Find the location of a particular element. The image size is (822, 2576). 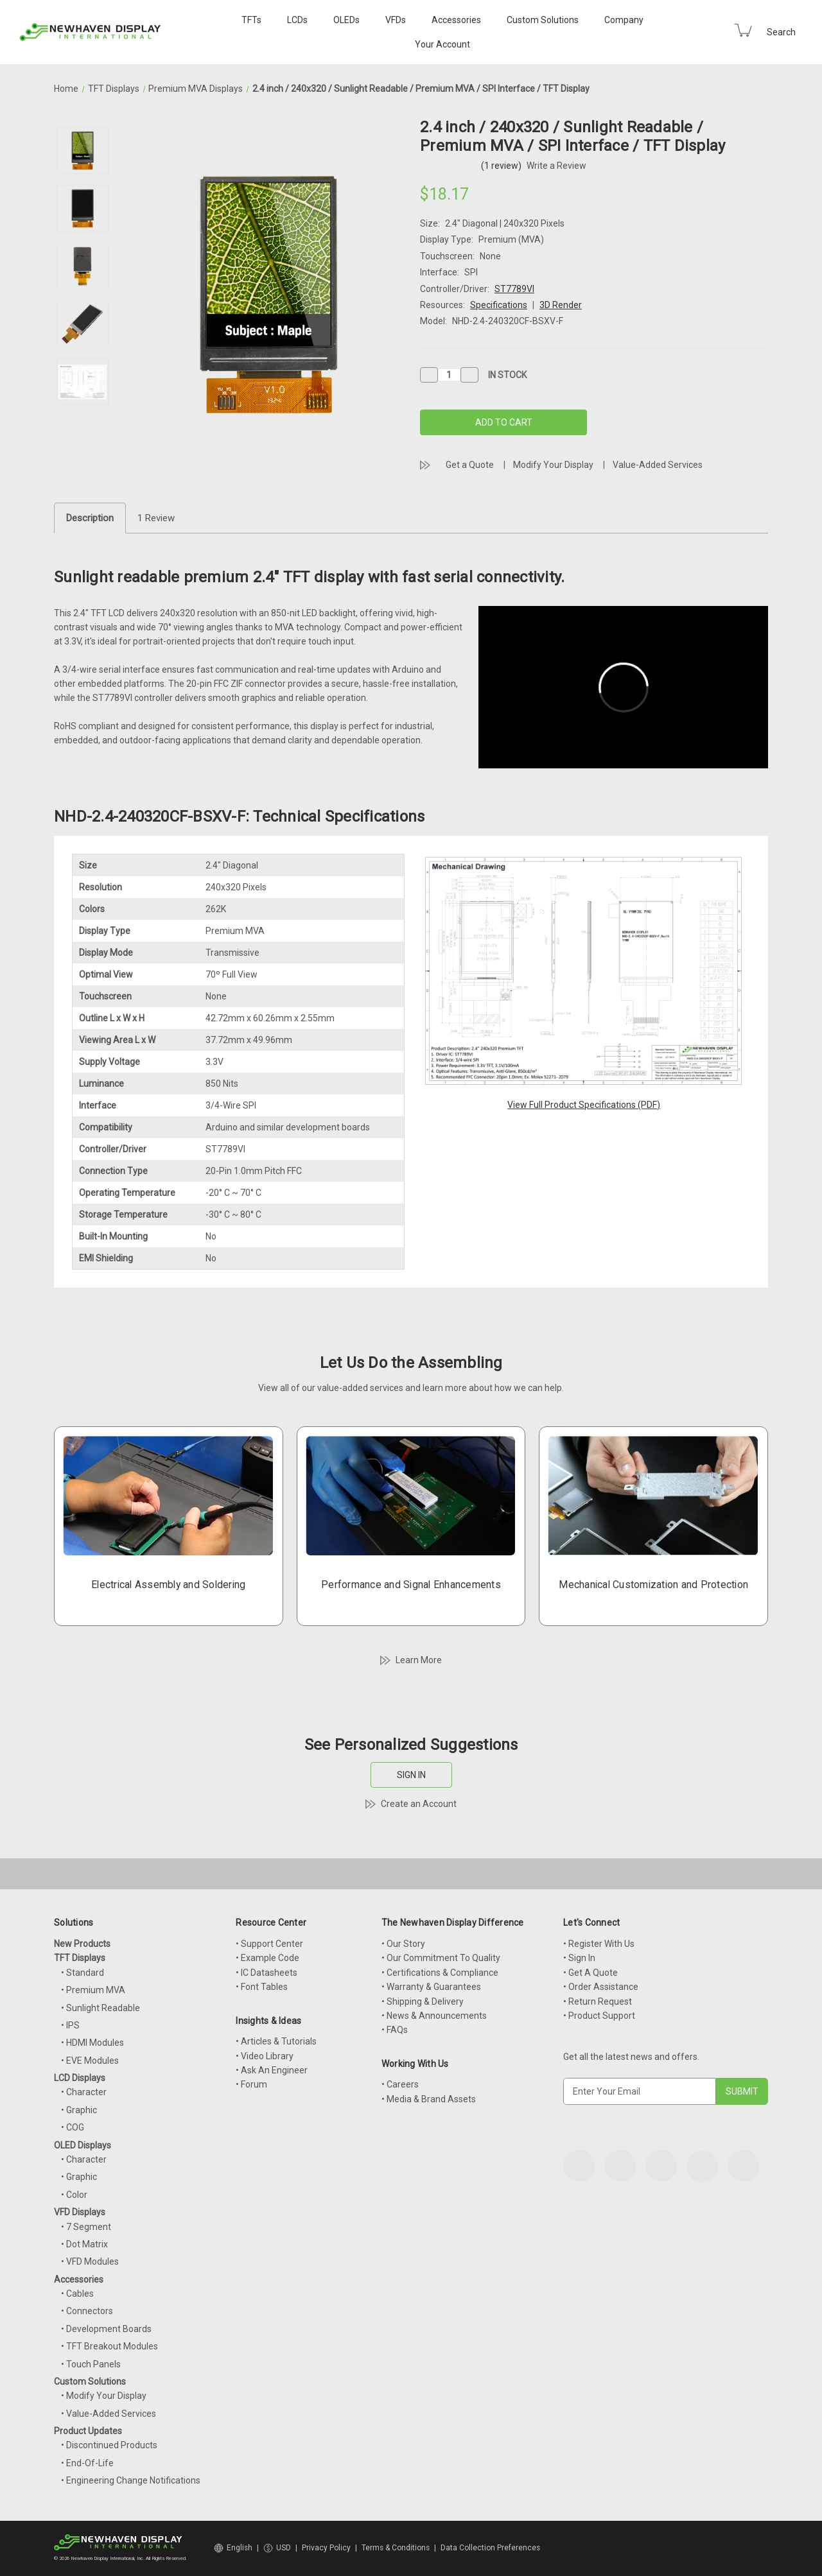

• Sunlight Readable is located at coordinates (100, 2008).